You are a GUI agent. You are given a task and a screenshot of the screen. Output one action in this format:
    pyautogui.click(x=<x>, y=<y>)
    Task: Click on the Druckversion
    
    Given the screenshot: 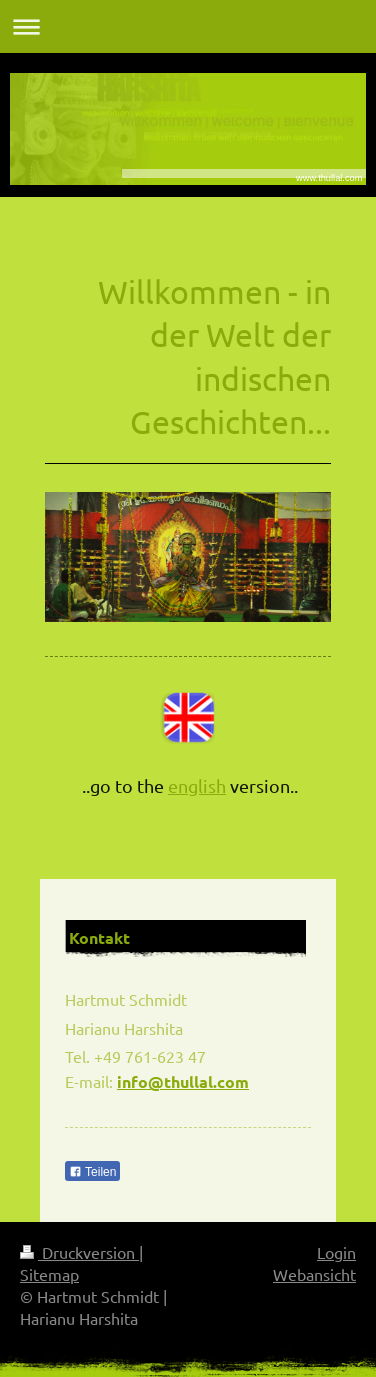 What is the action you would take?
    pyautogui.click(x=79, y=1252)
    